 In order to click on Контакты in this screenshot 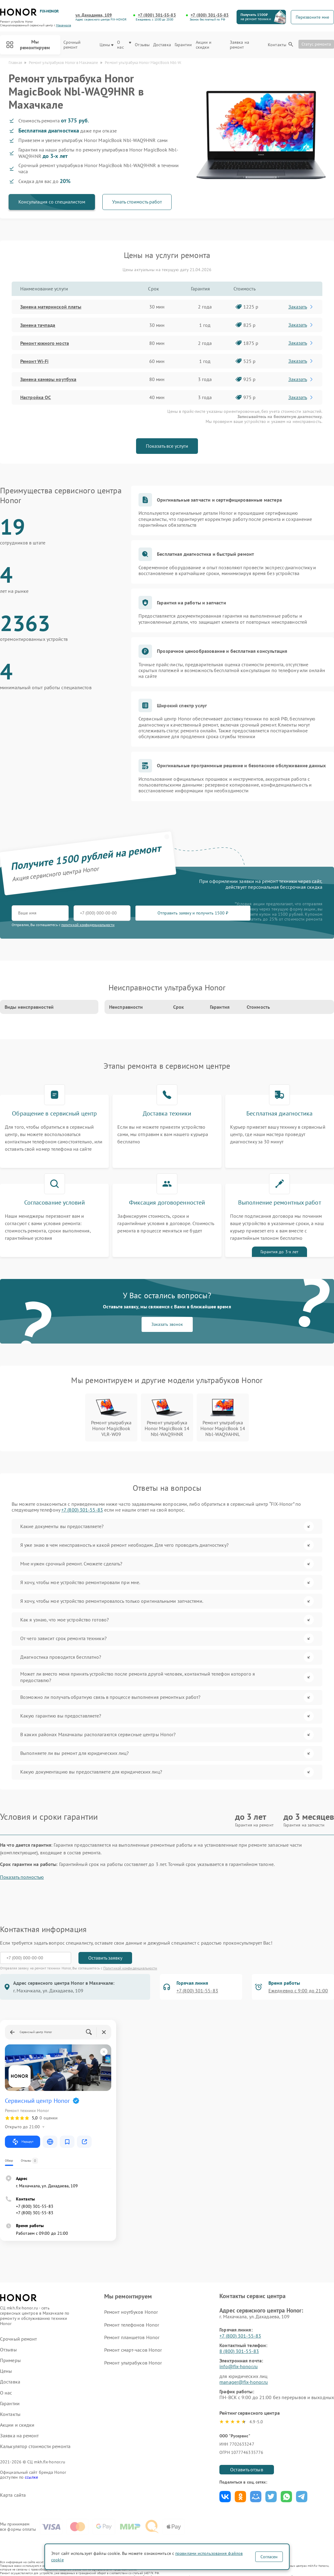, I will do `click(277, 44)`.